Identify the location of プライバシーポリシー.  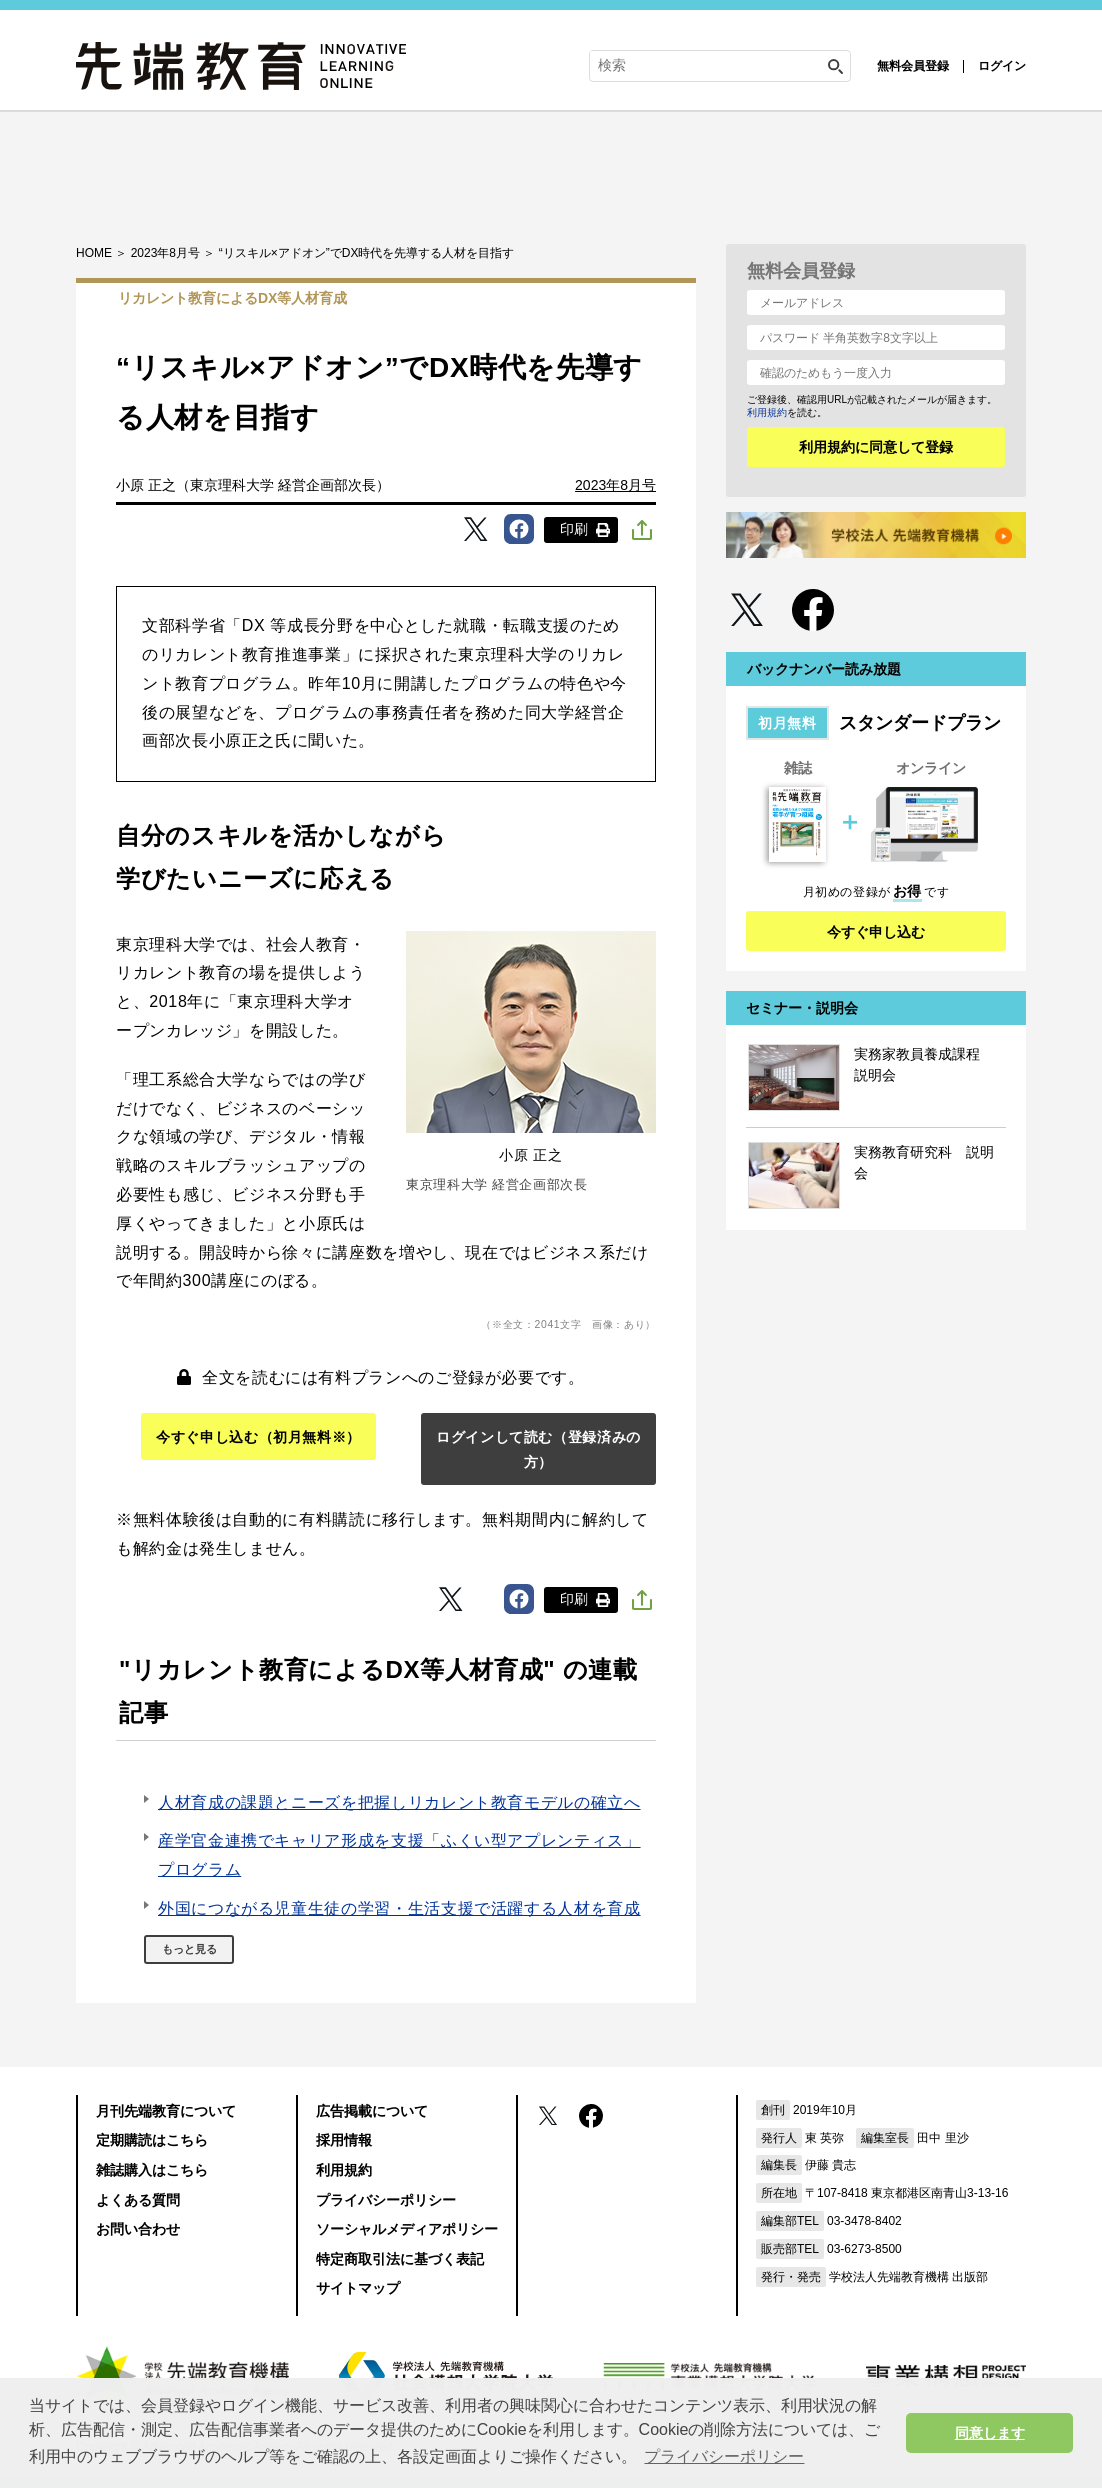
(386, 2200).